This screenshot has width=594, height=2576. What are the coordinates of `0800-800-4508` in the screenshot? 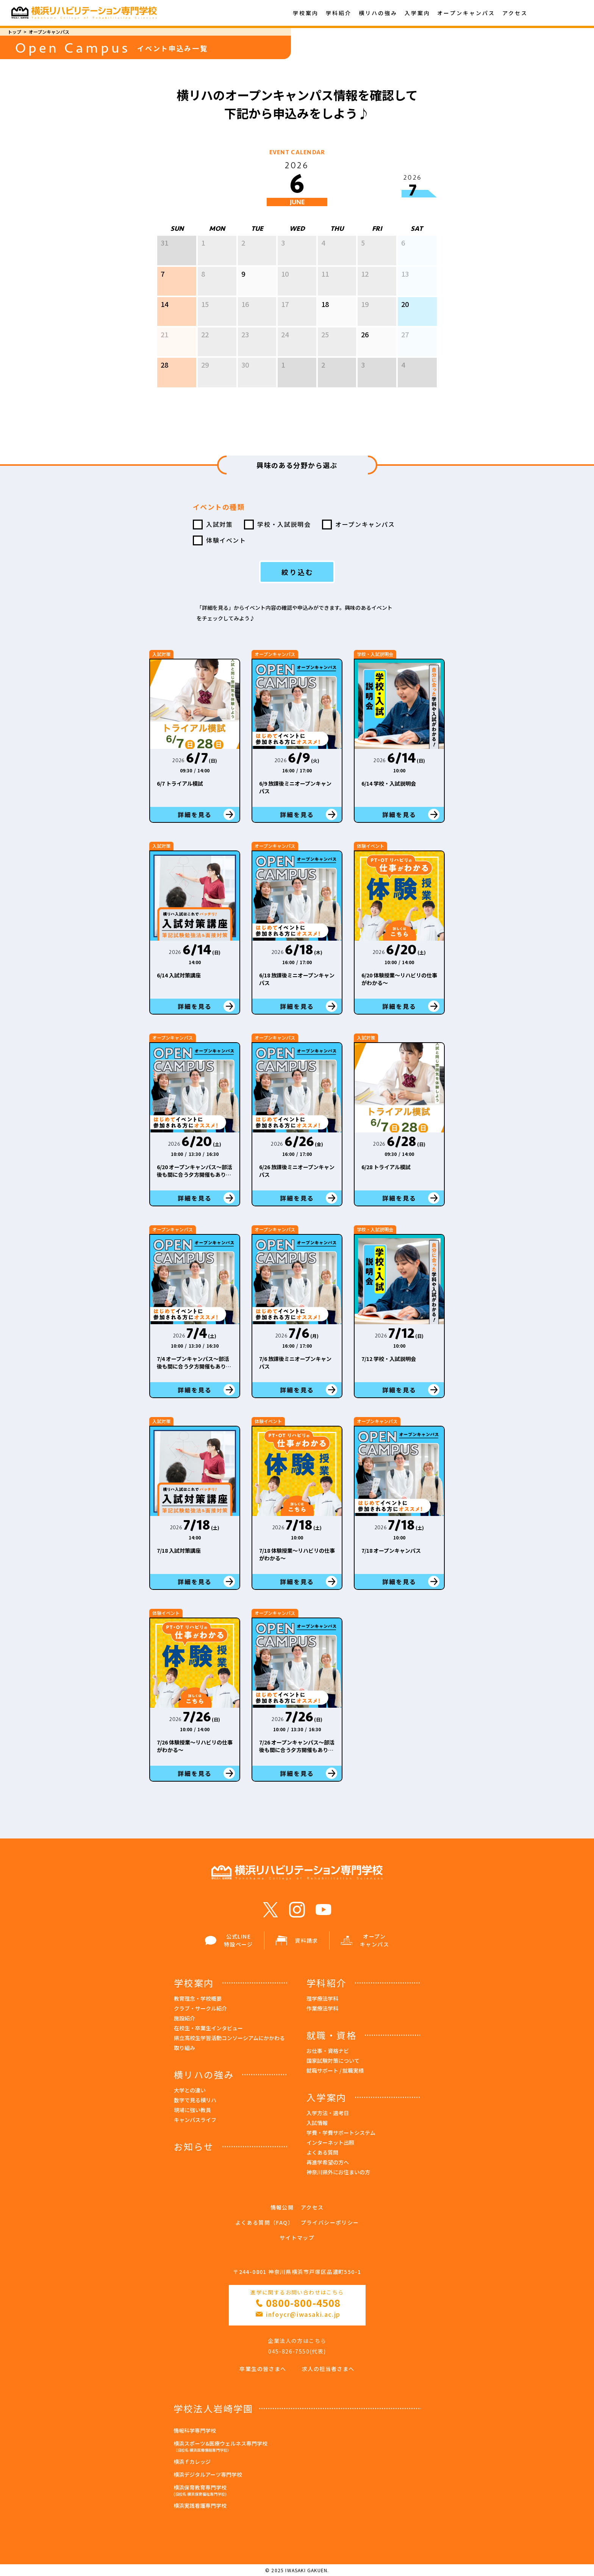 It's located at (303, 2303).